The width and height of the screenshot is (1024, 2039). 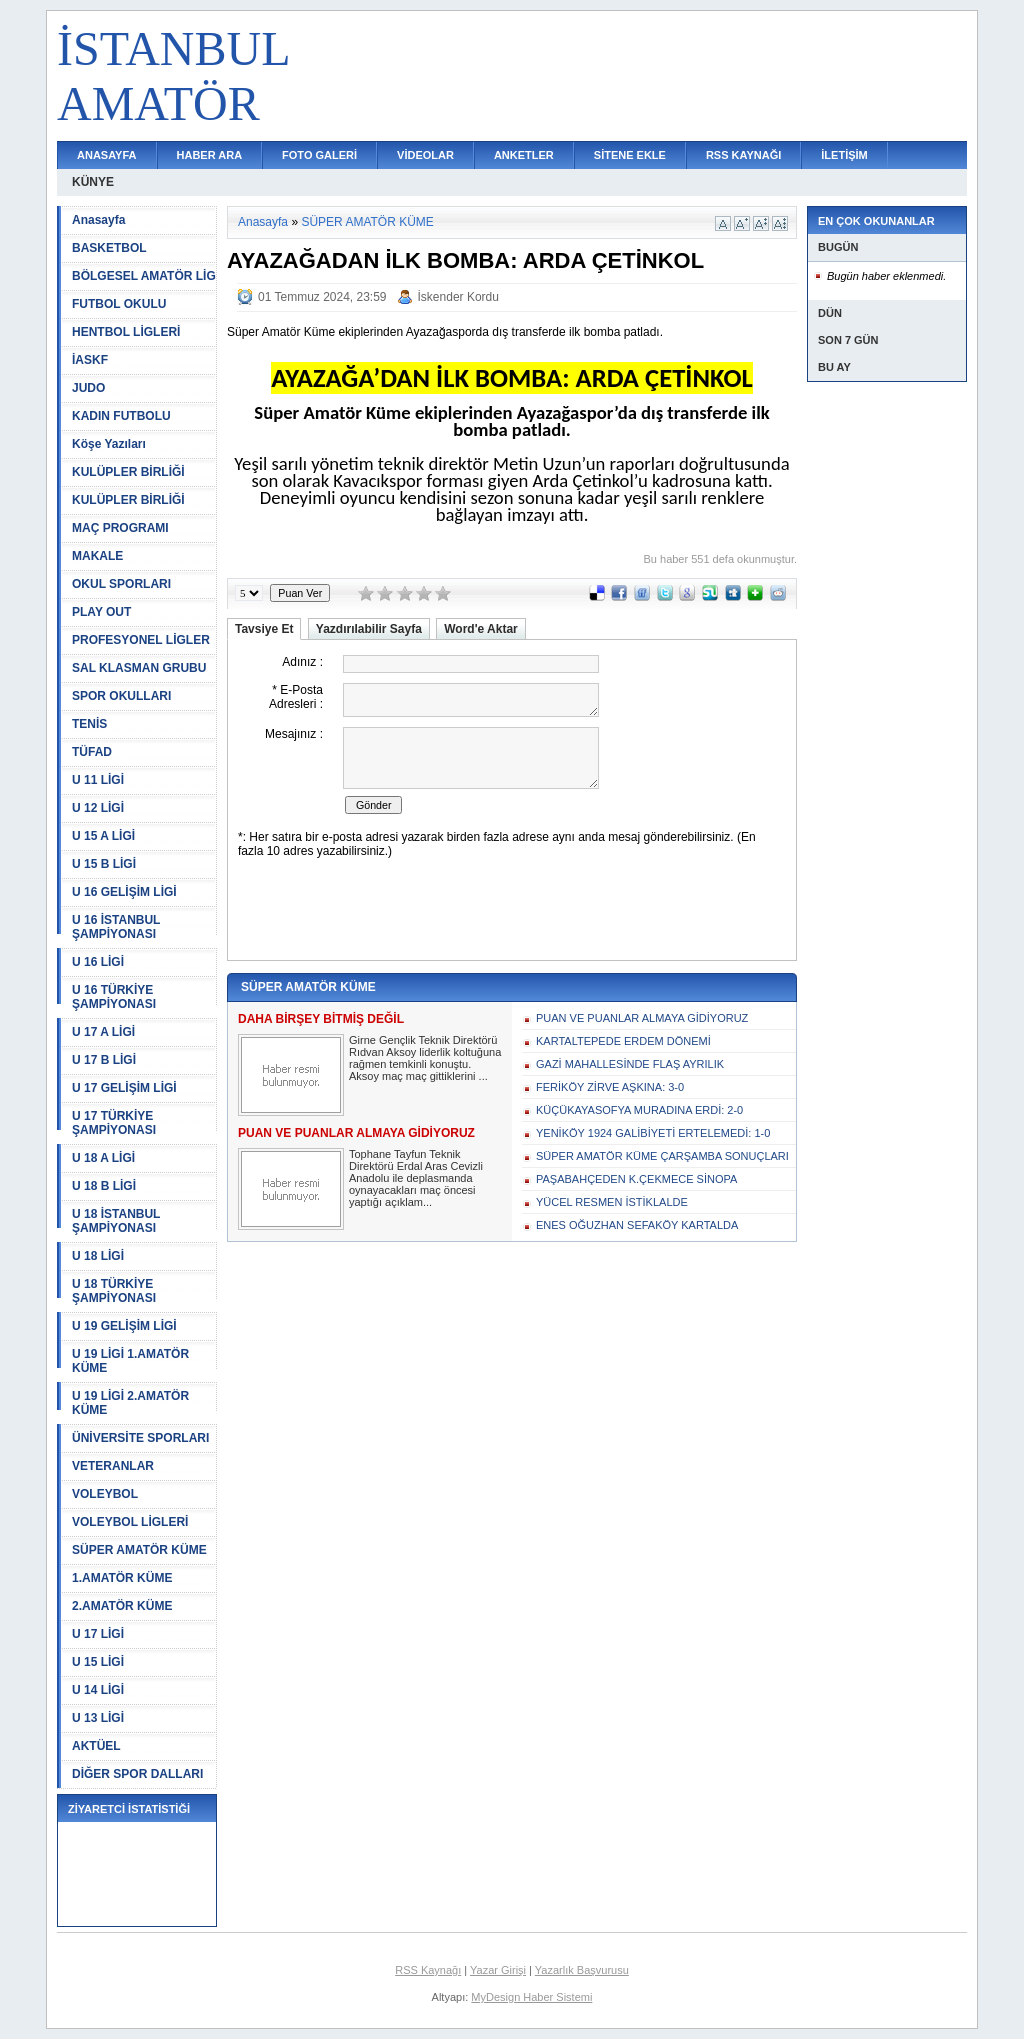 I want to click on U 17 B LİGİ, so click(x=104, y=1060).